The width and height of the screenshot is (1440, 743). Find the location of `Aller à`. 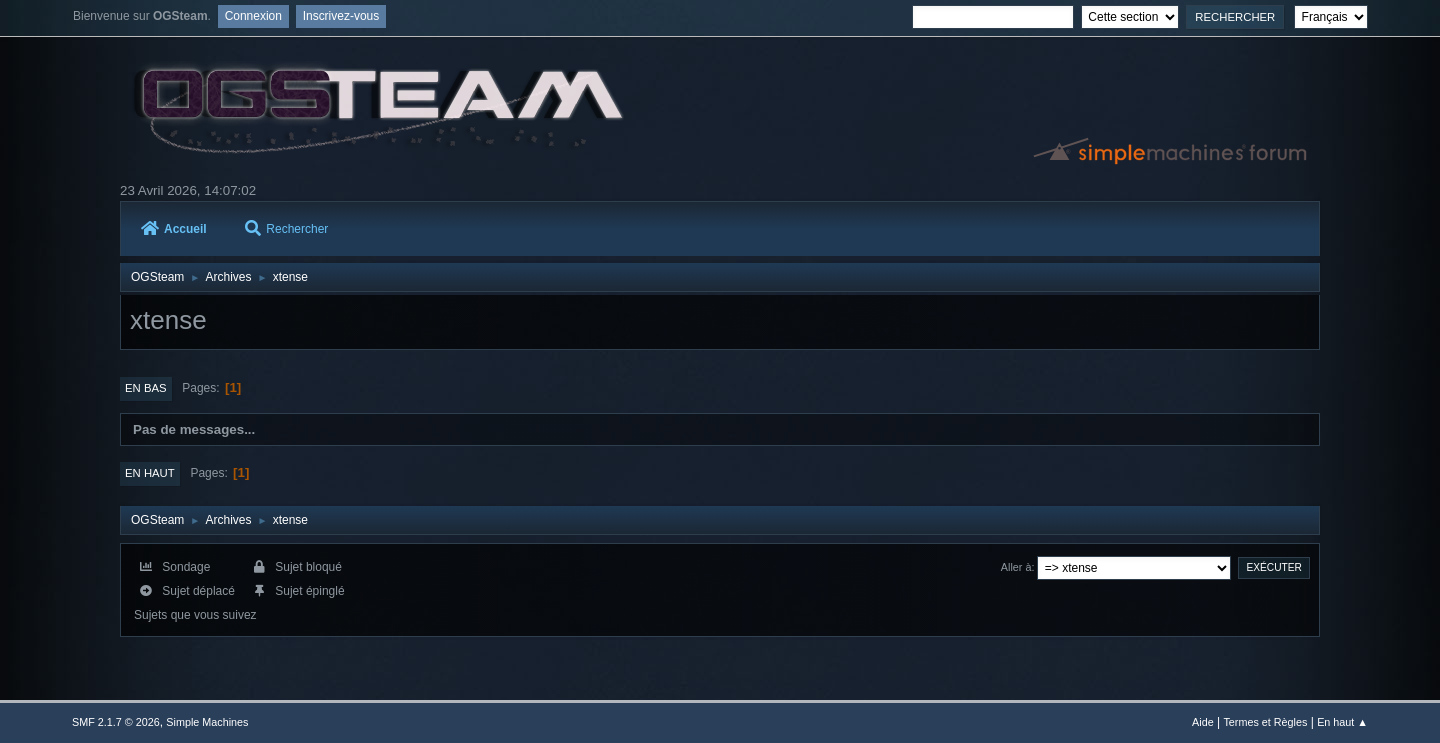

Aller à is located at coordinates (1016, 567).